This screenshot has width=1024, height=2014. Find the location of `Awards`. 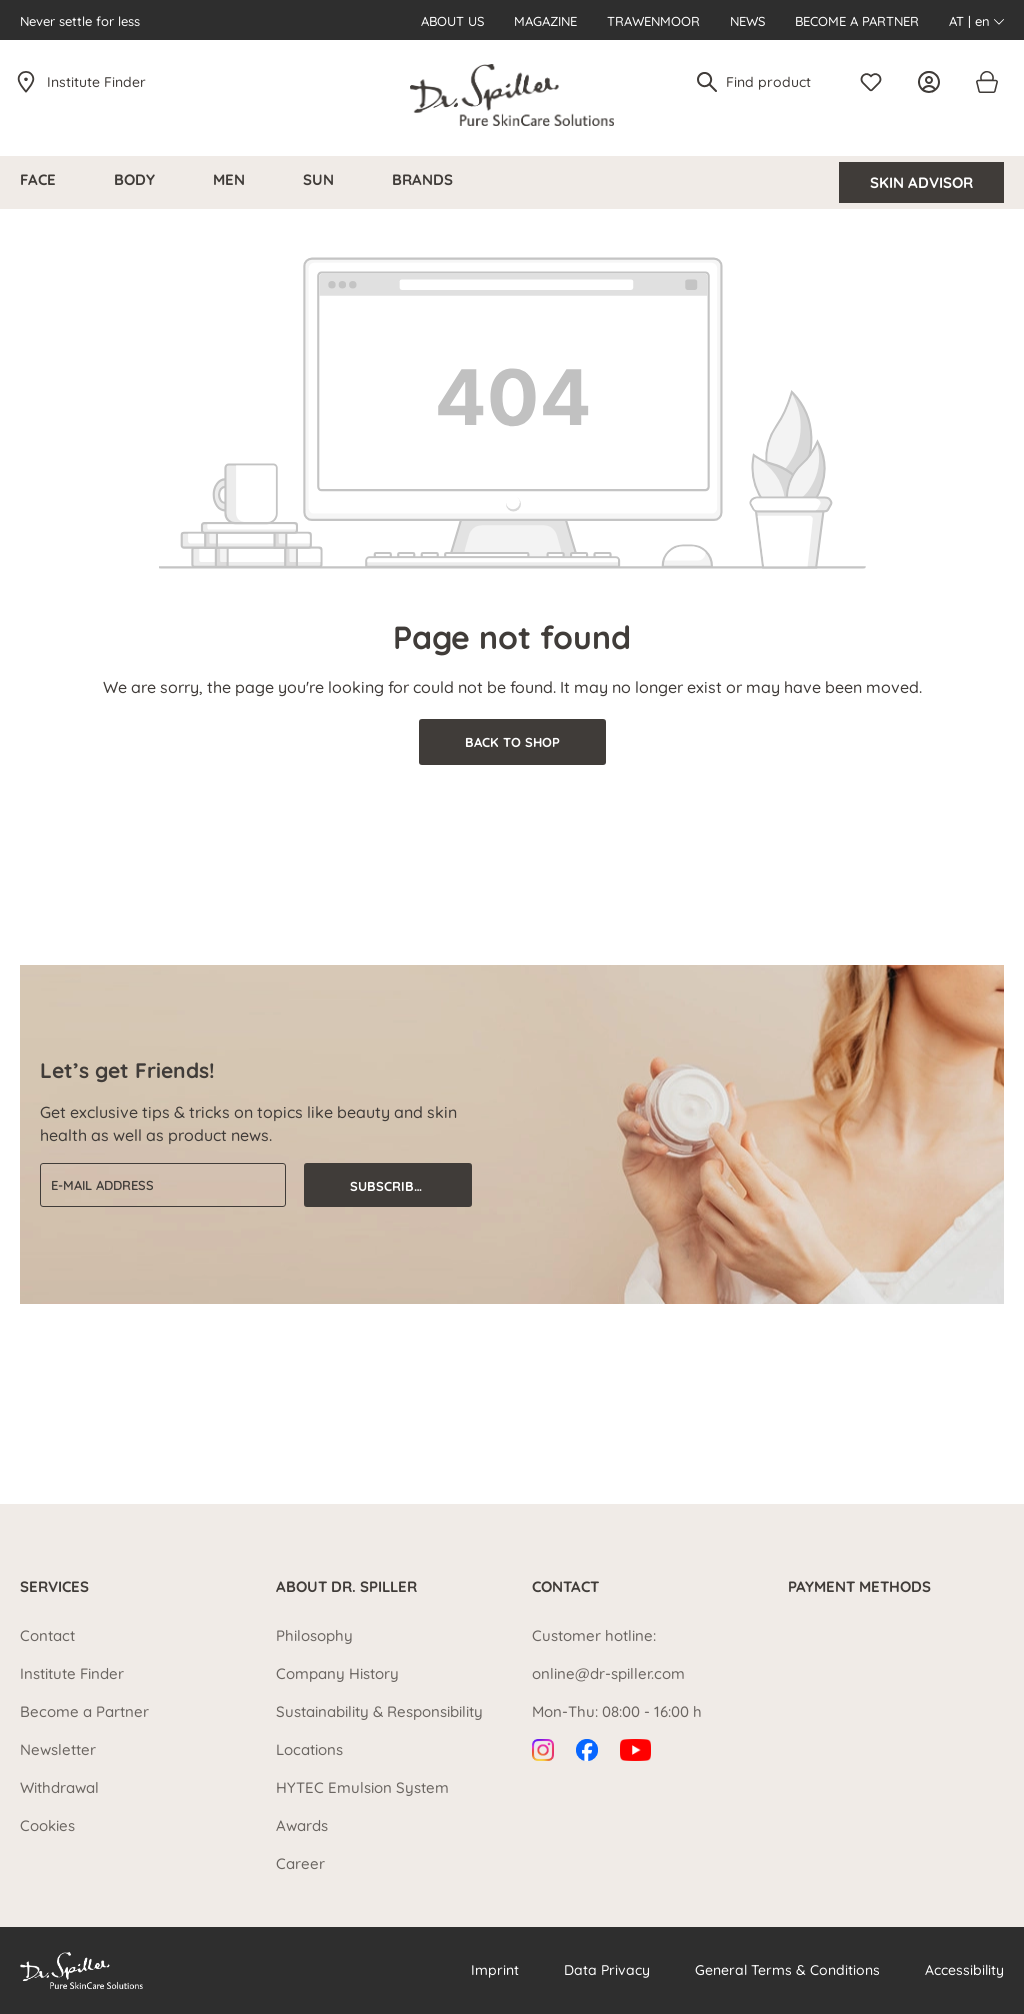

Awards is located at coordinates (302, 1825).